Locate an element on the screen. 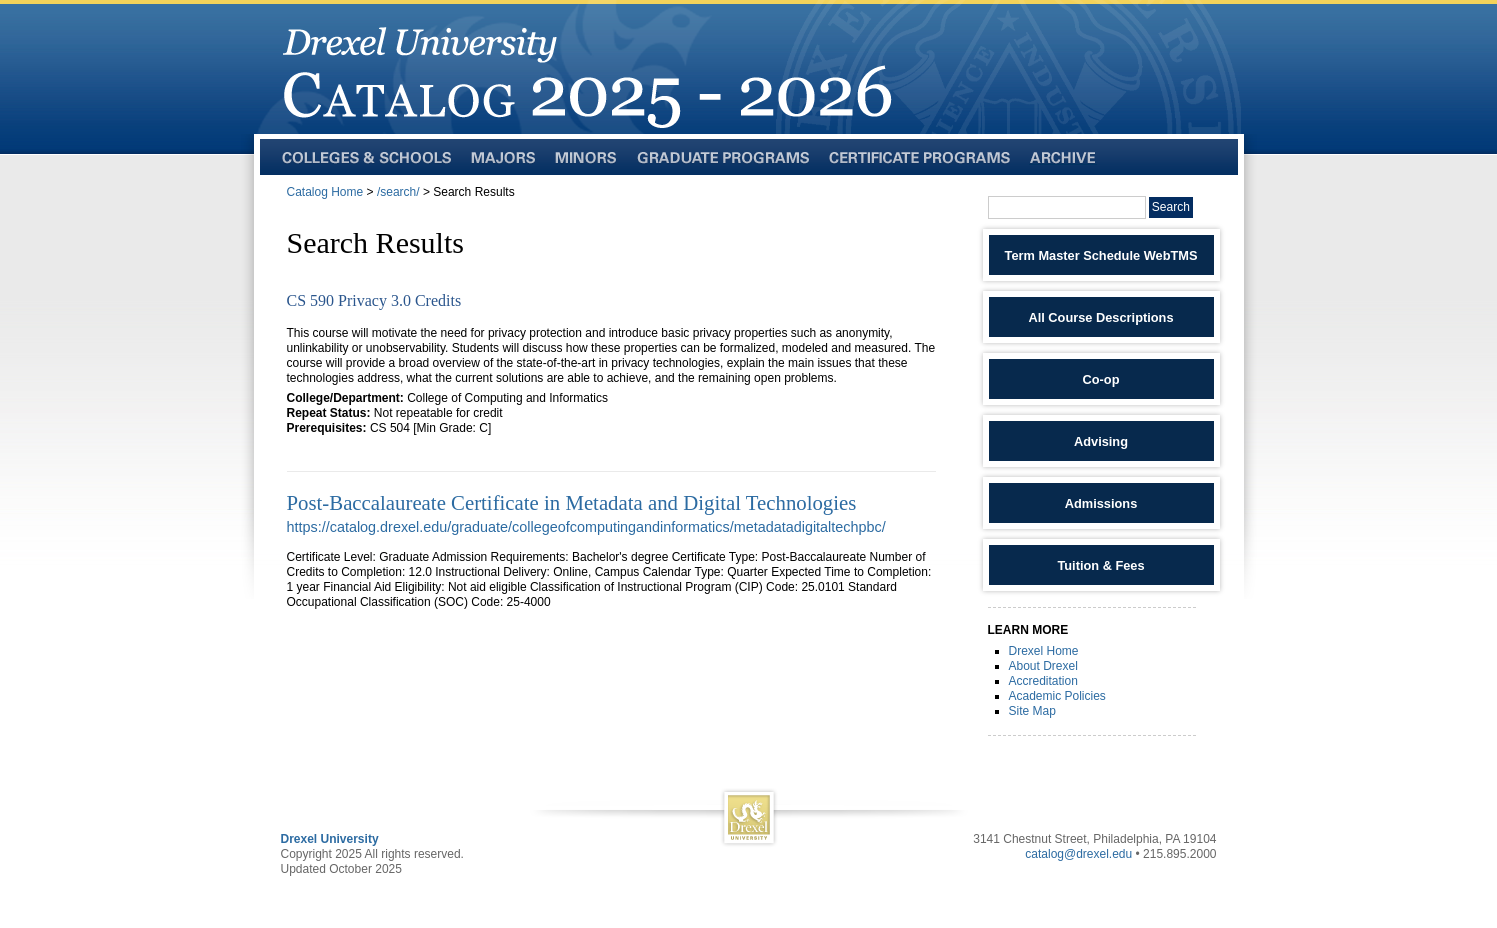 The width and height of the screenshot is (1497, 928). Catalog Home is located at coordinates (325, 192).